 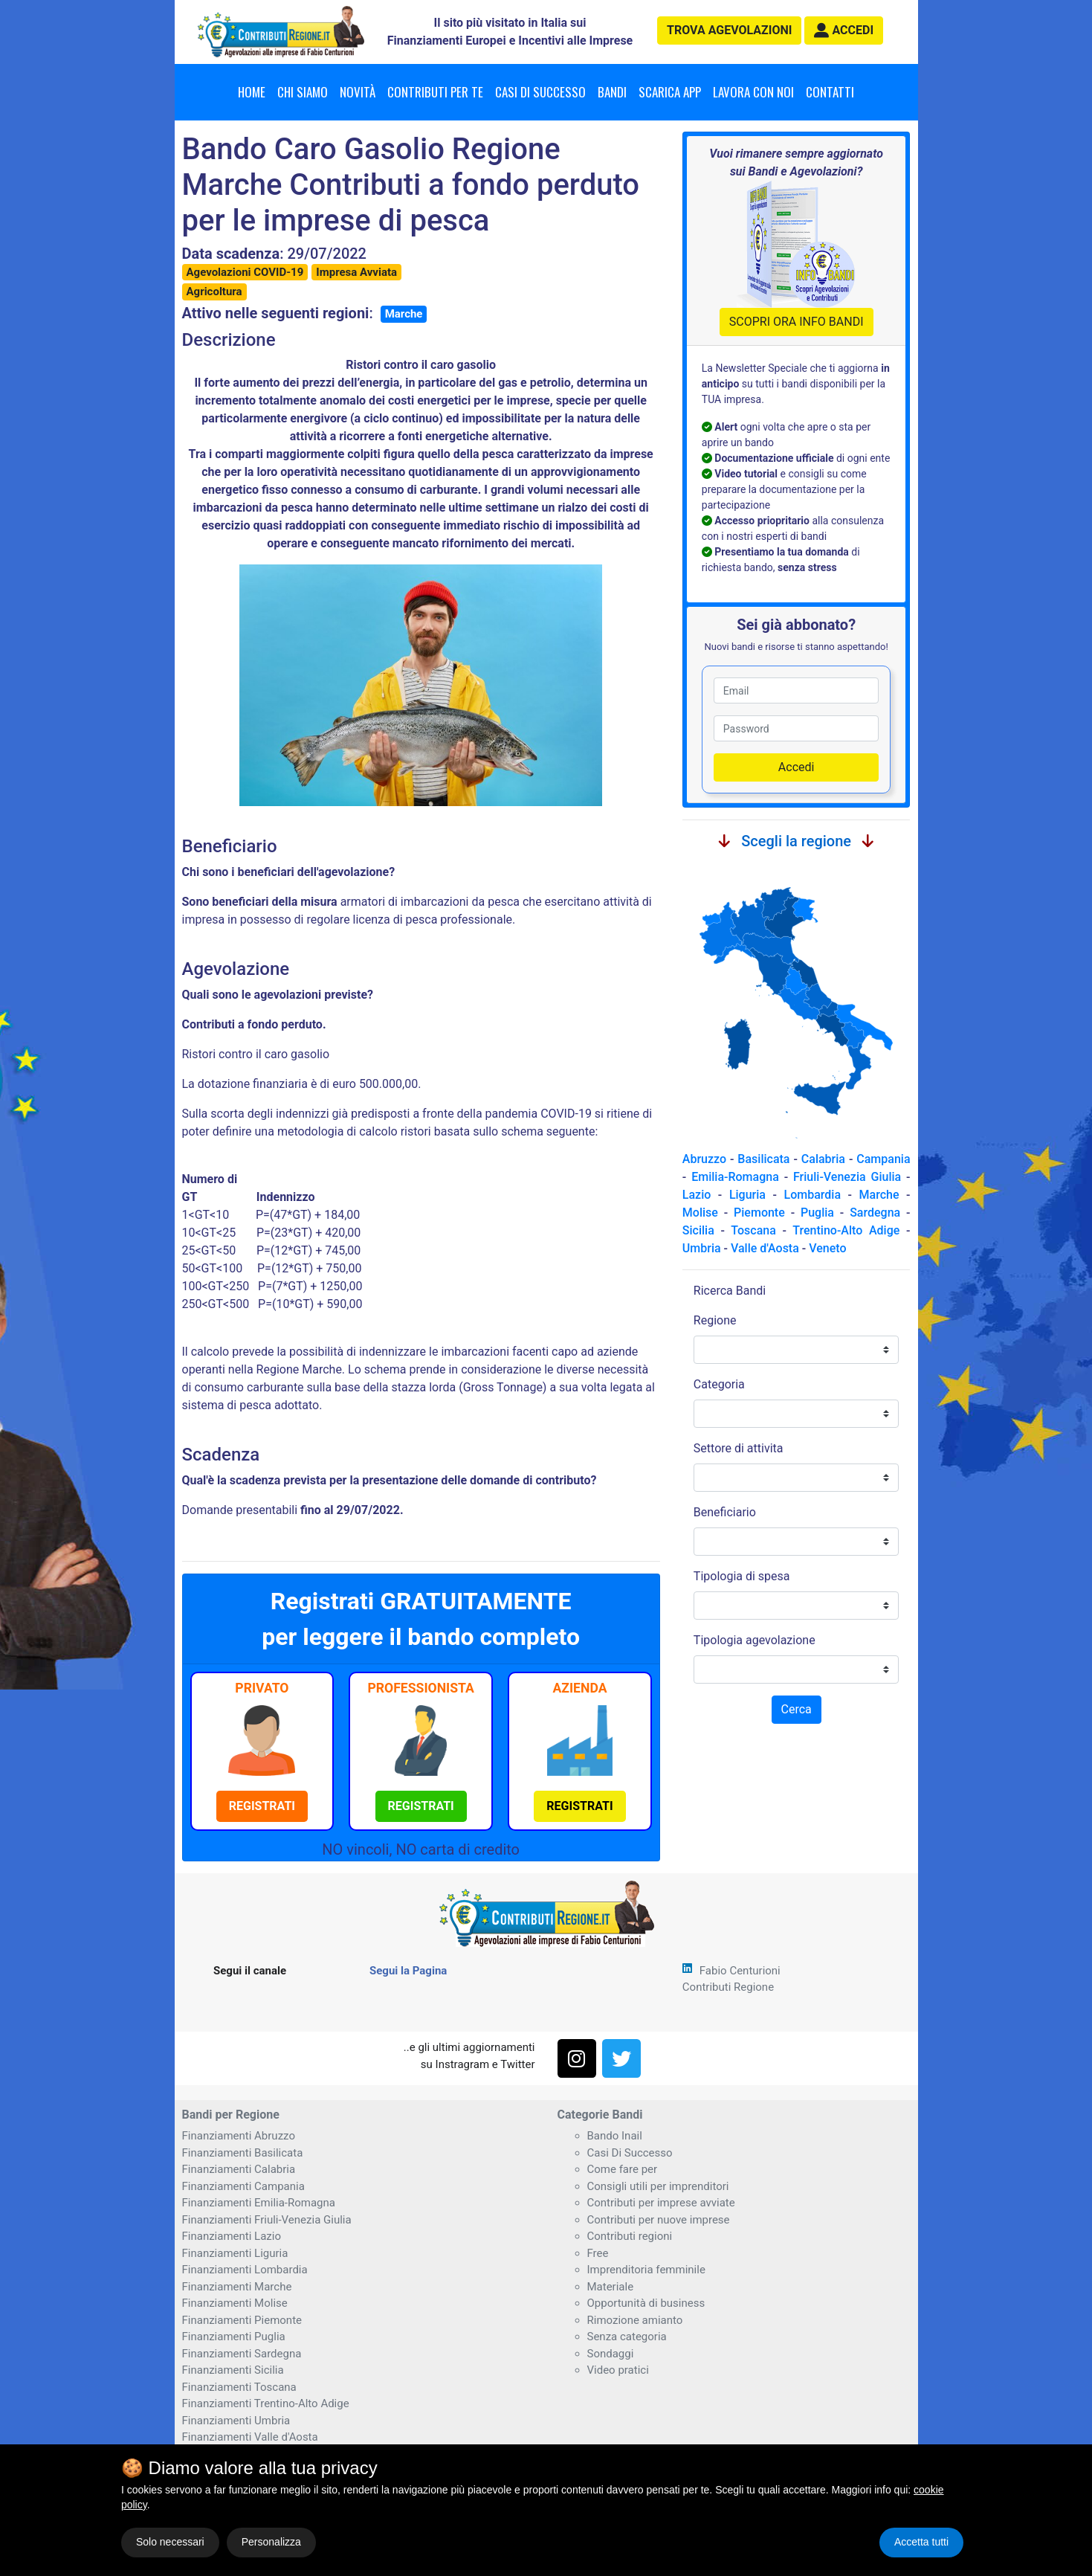 I want to click on Finanziamenti Umbria, so click(x=236, y=2420).